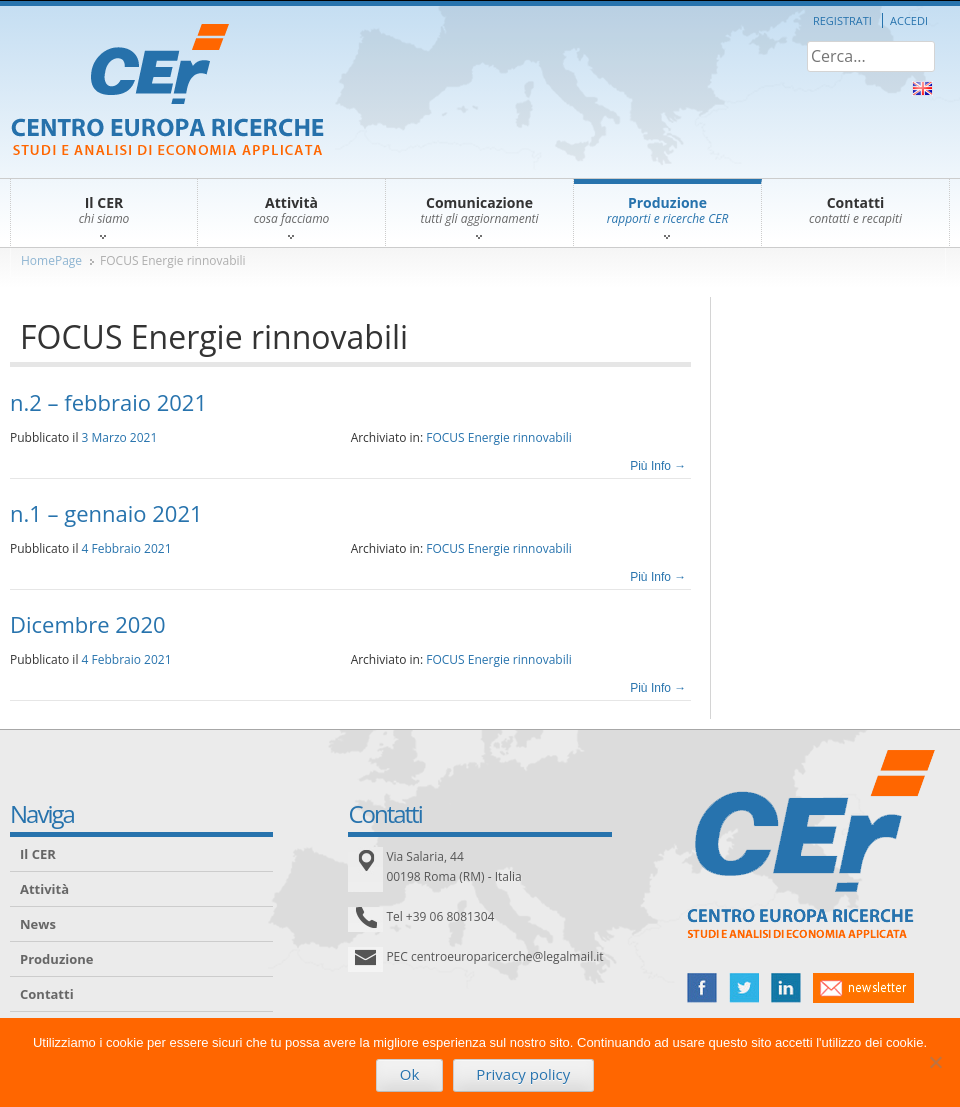  I want to click on n.2 – febbraio 2021, so click(108, 402).